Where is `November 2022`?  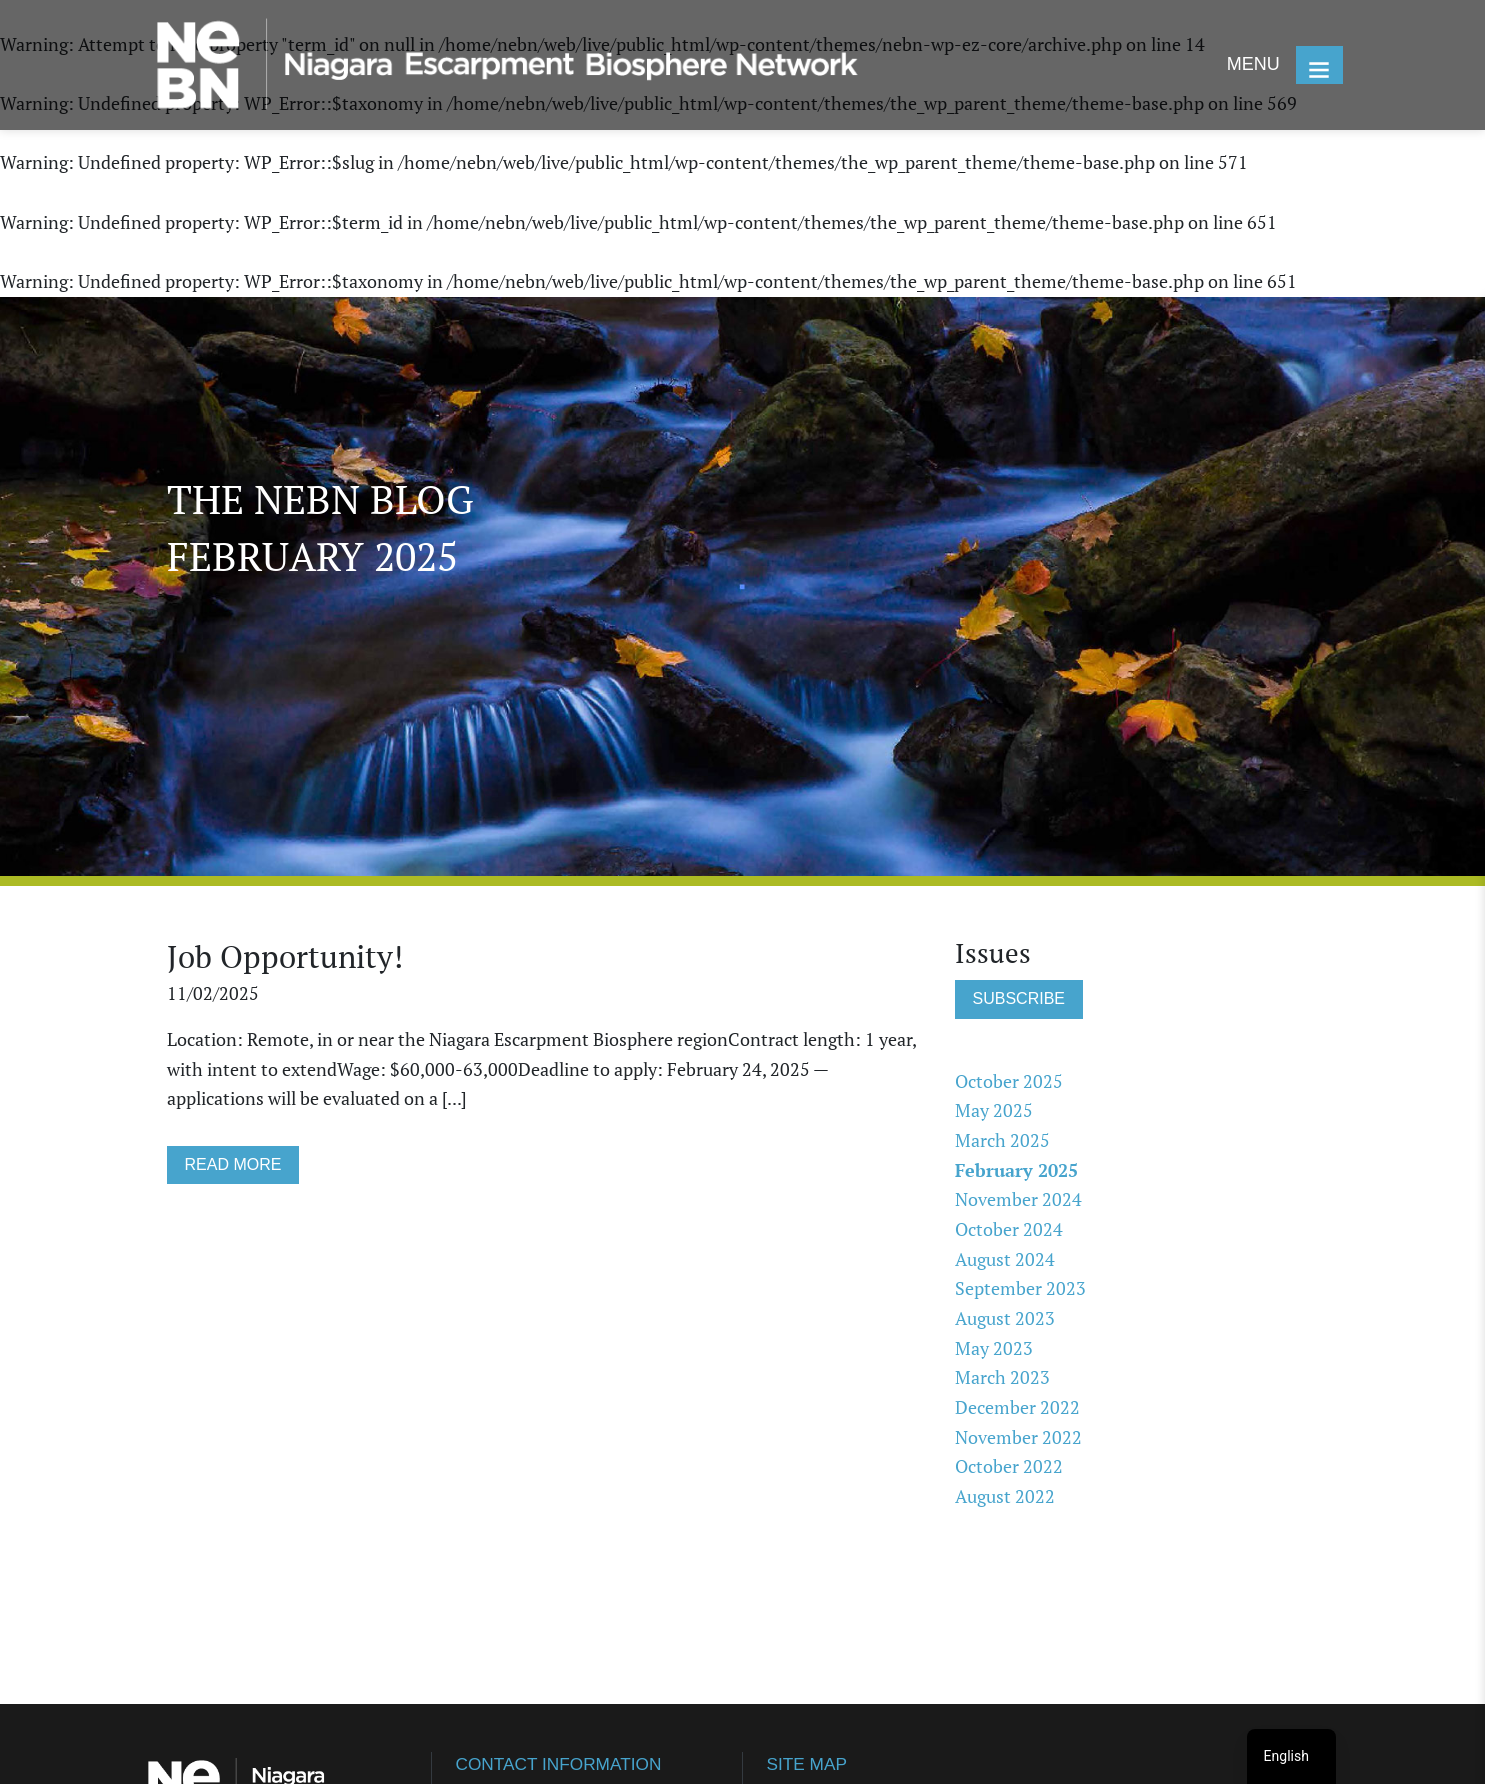 November 2022 is located at coordinates (1018, 1442).